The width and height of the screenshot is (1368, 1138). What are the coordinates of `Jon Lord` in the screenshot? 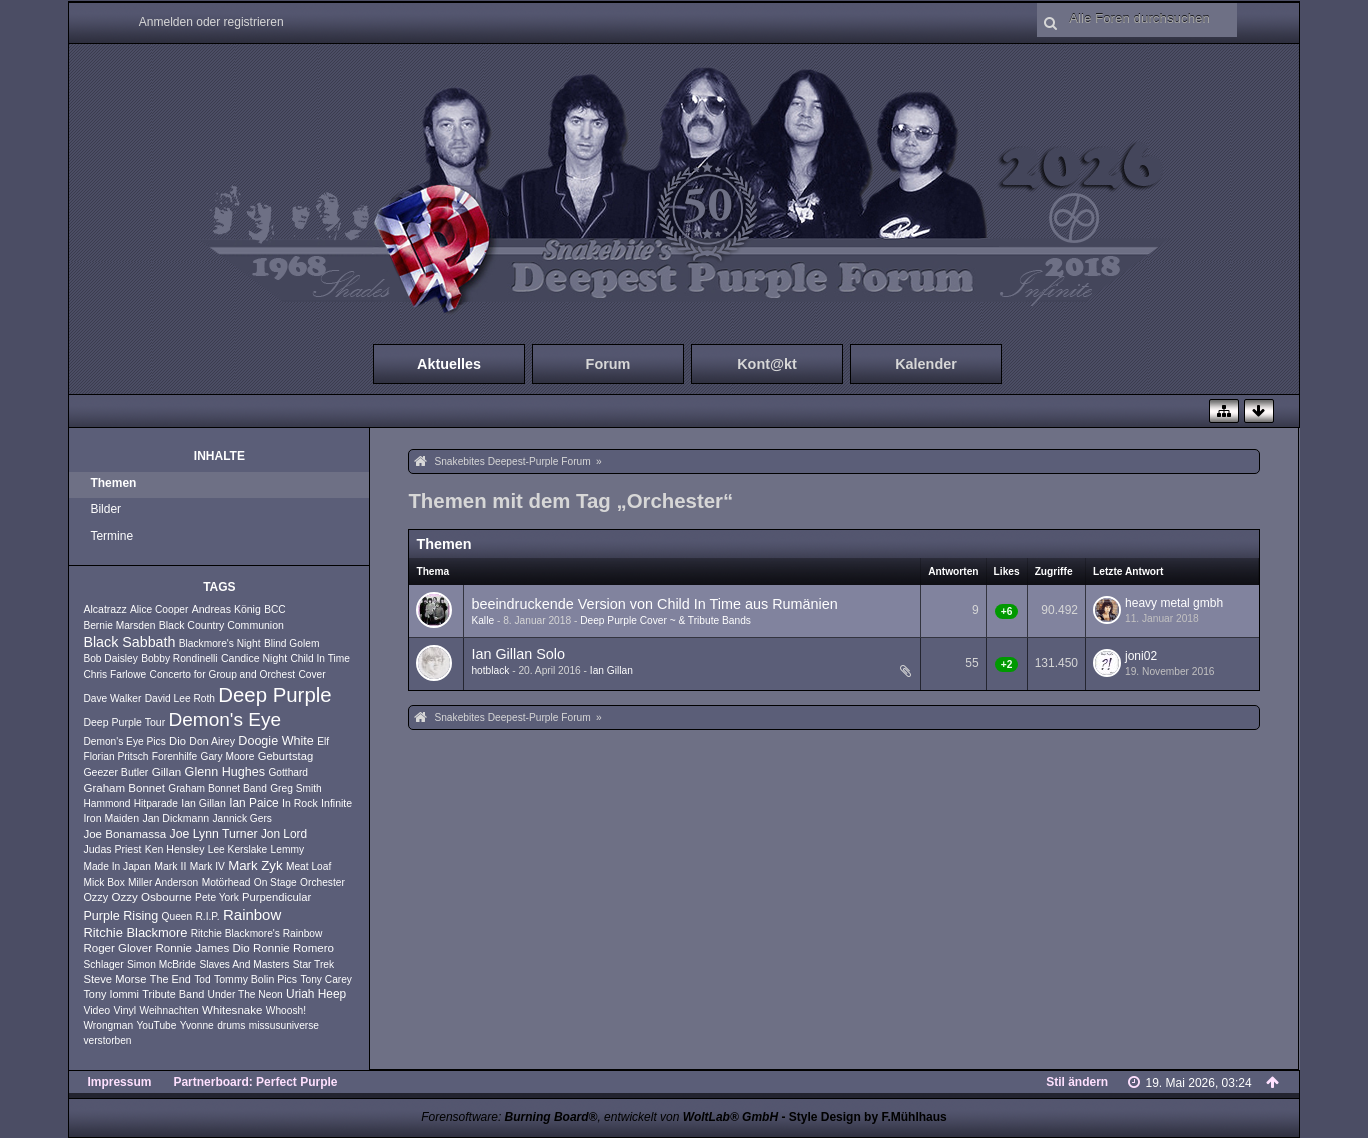 It's located at (284, 834).